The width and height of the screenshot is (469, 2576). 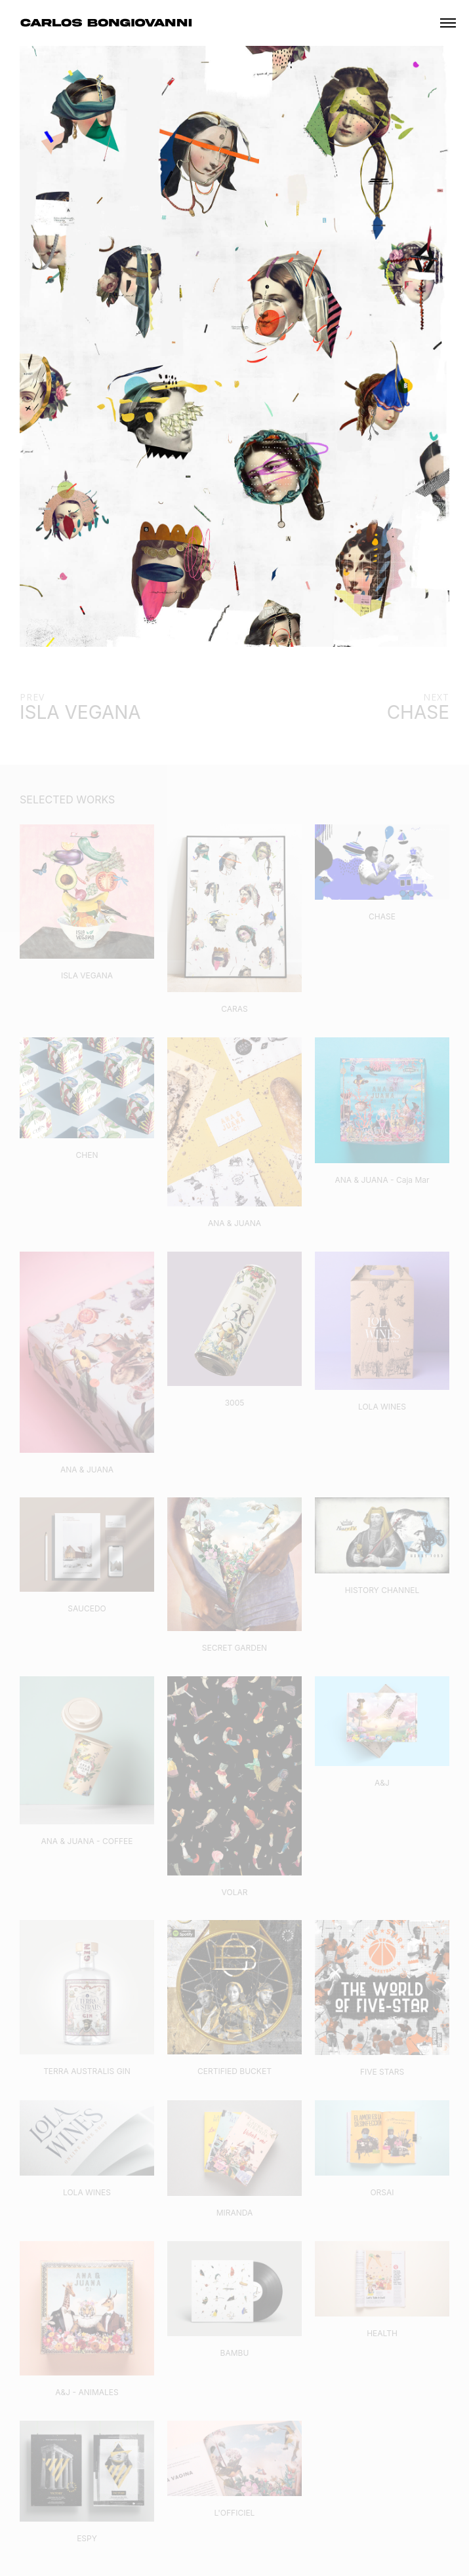 What do you see at coordinates (382, 2072) in the screenshot?
I see `FIVE STARS` at bounding box center [382, 2072].